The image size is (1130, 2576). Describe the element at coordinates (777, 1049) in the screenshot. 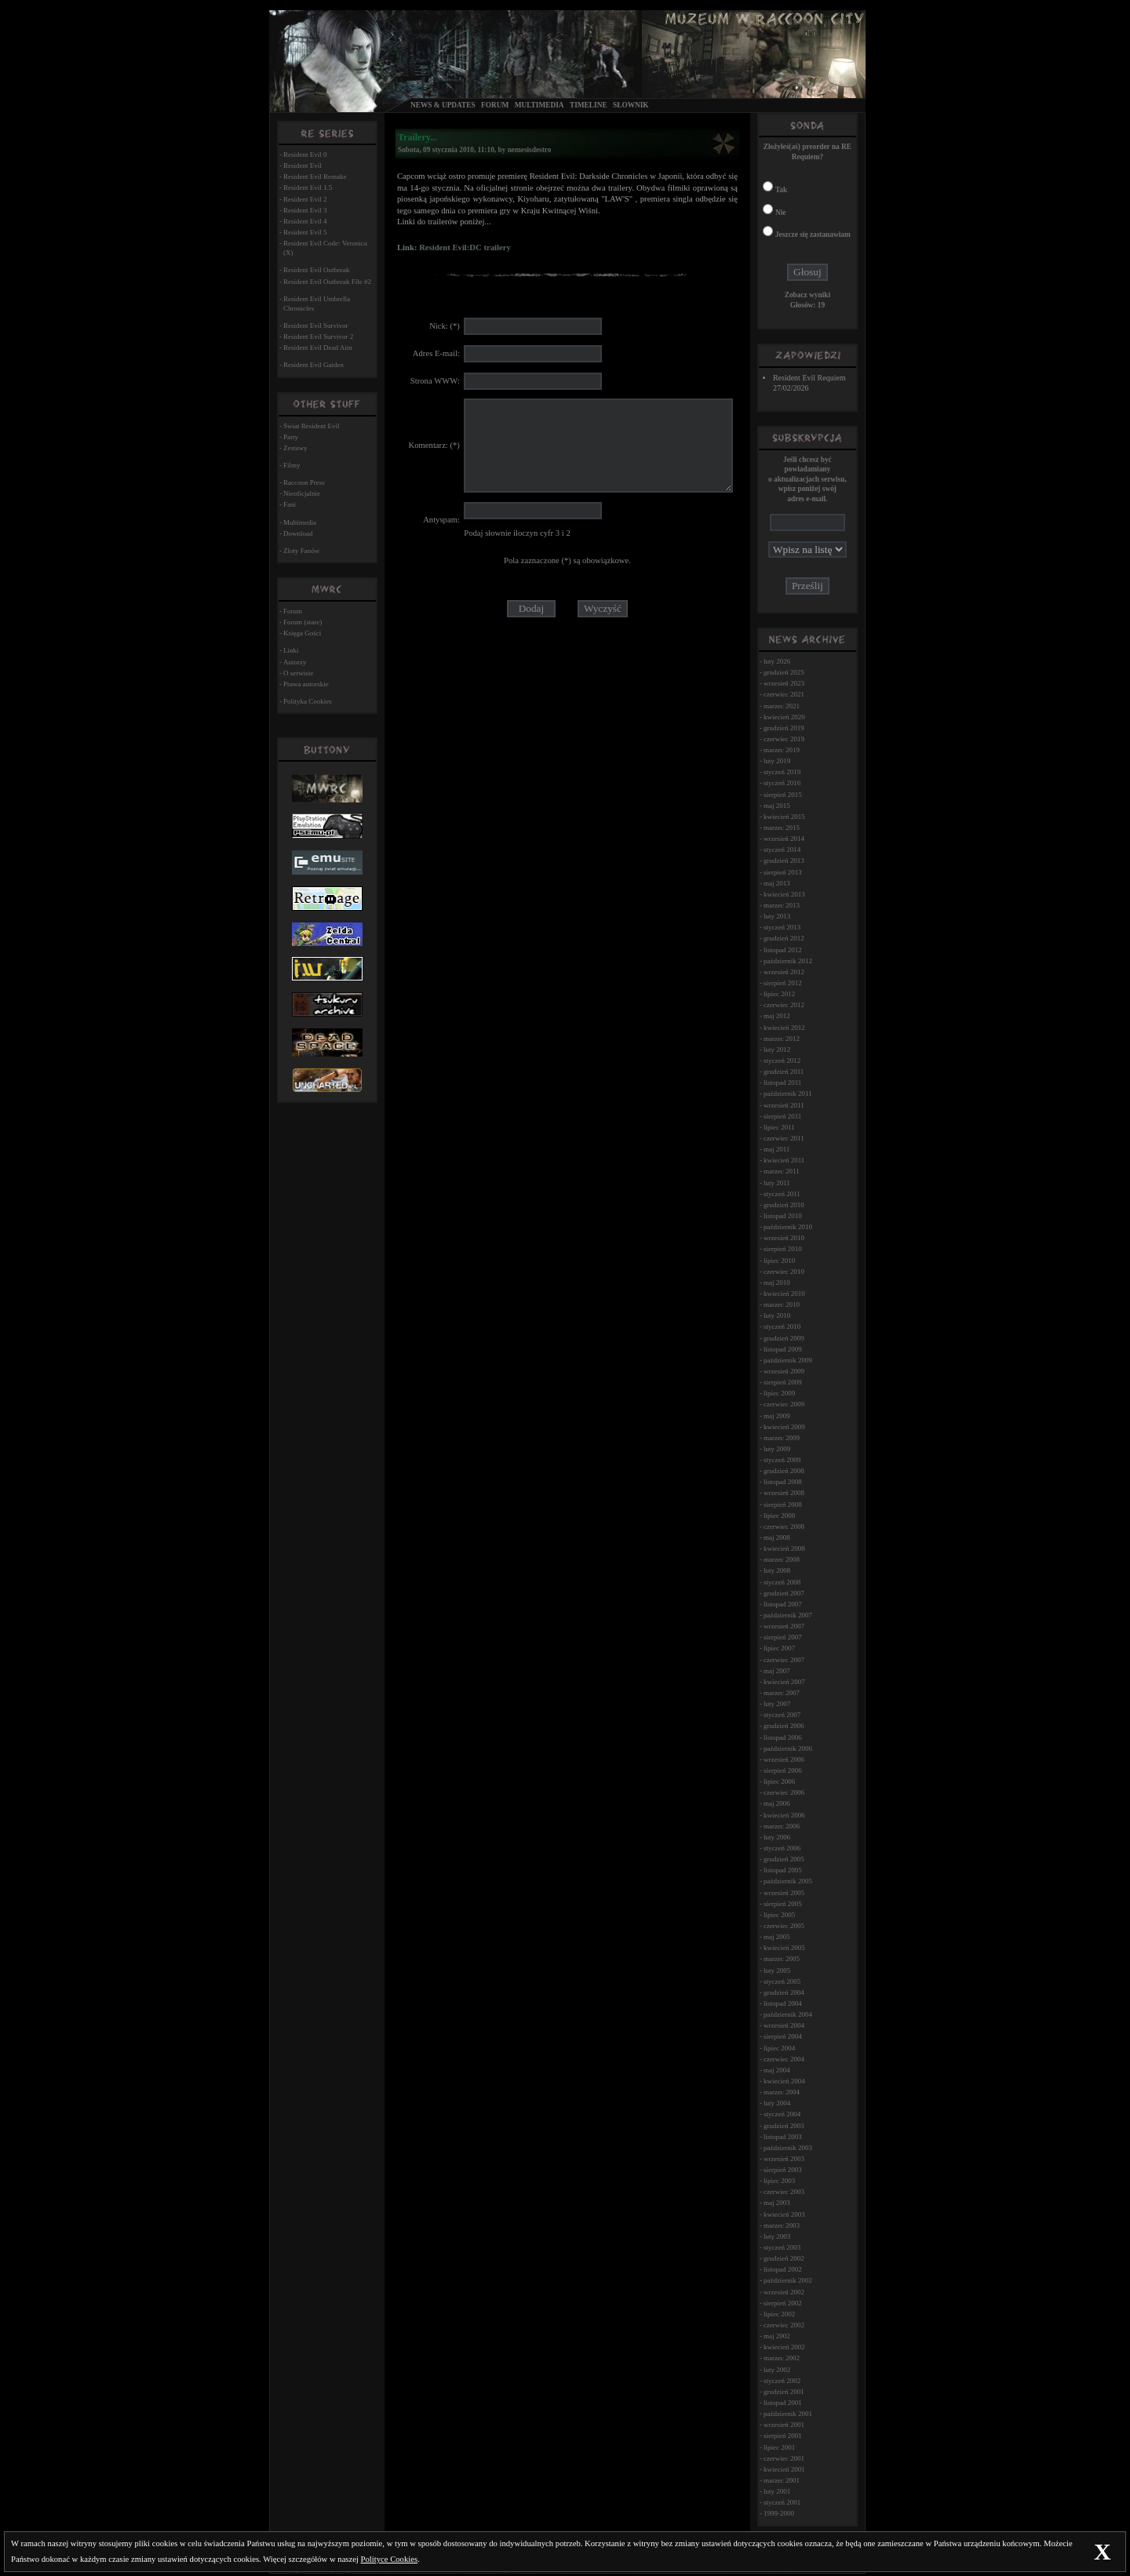

I see `luty 2012` at that location.